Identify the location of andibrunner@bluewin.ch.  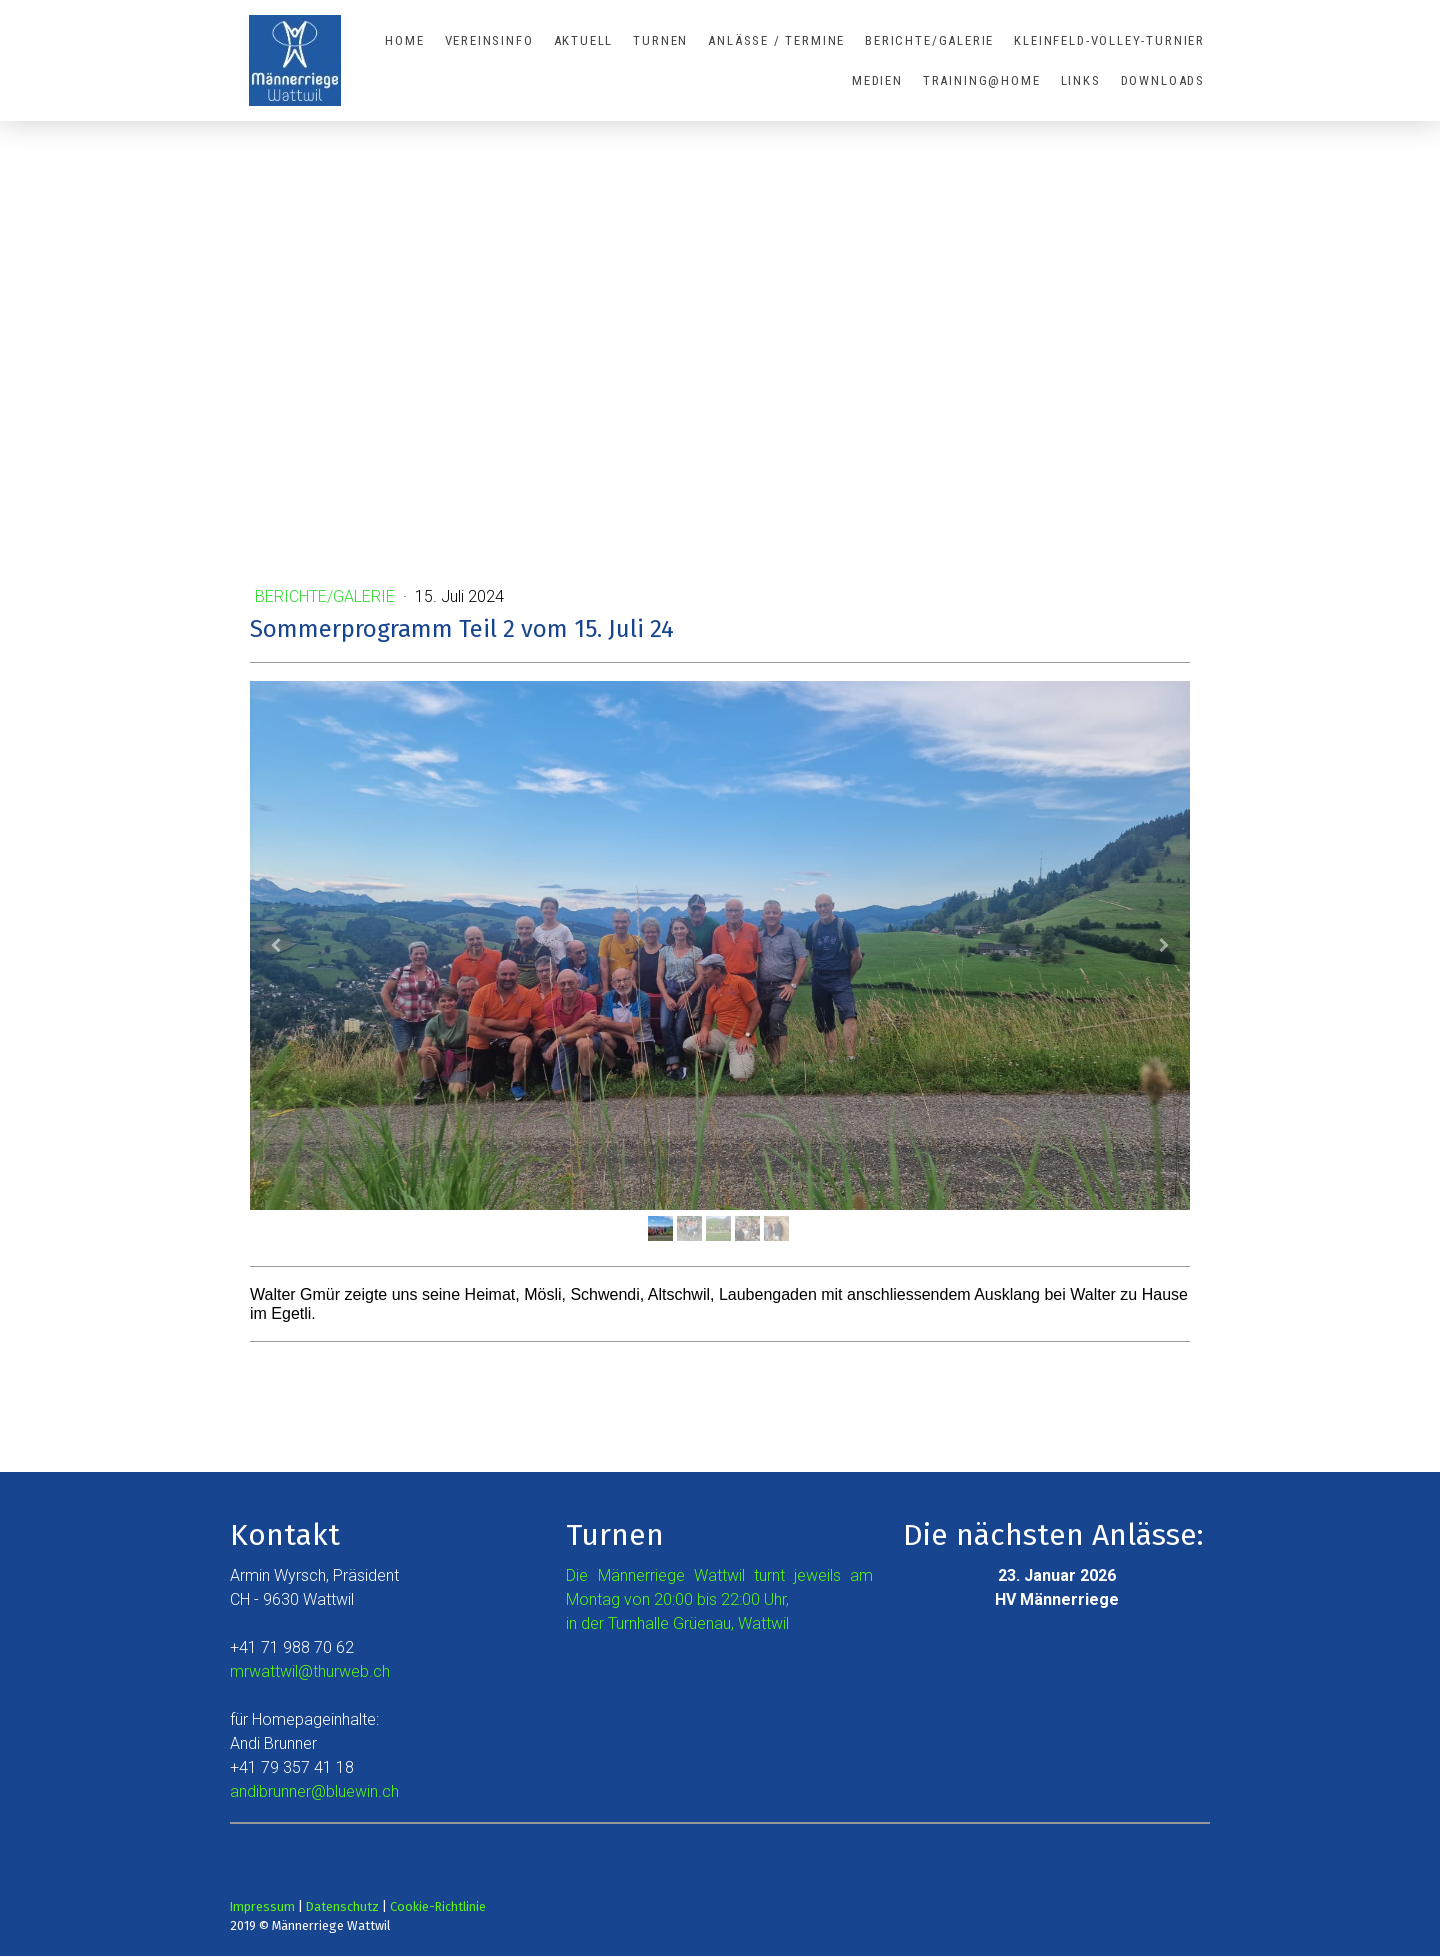
(314, 1791).